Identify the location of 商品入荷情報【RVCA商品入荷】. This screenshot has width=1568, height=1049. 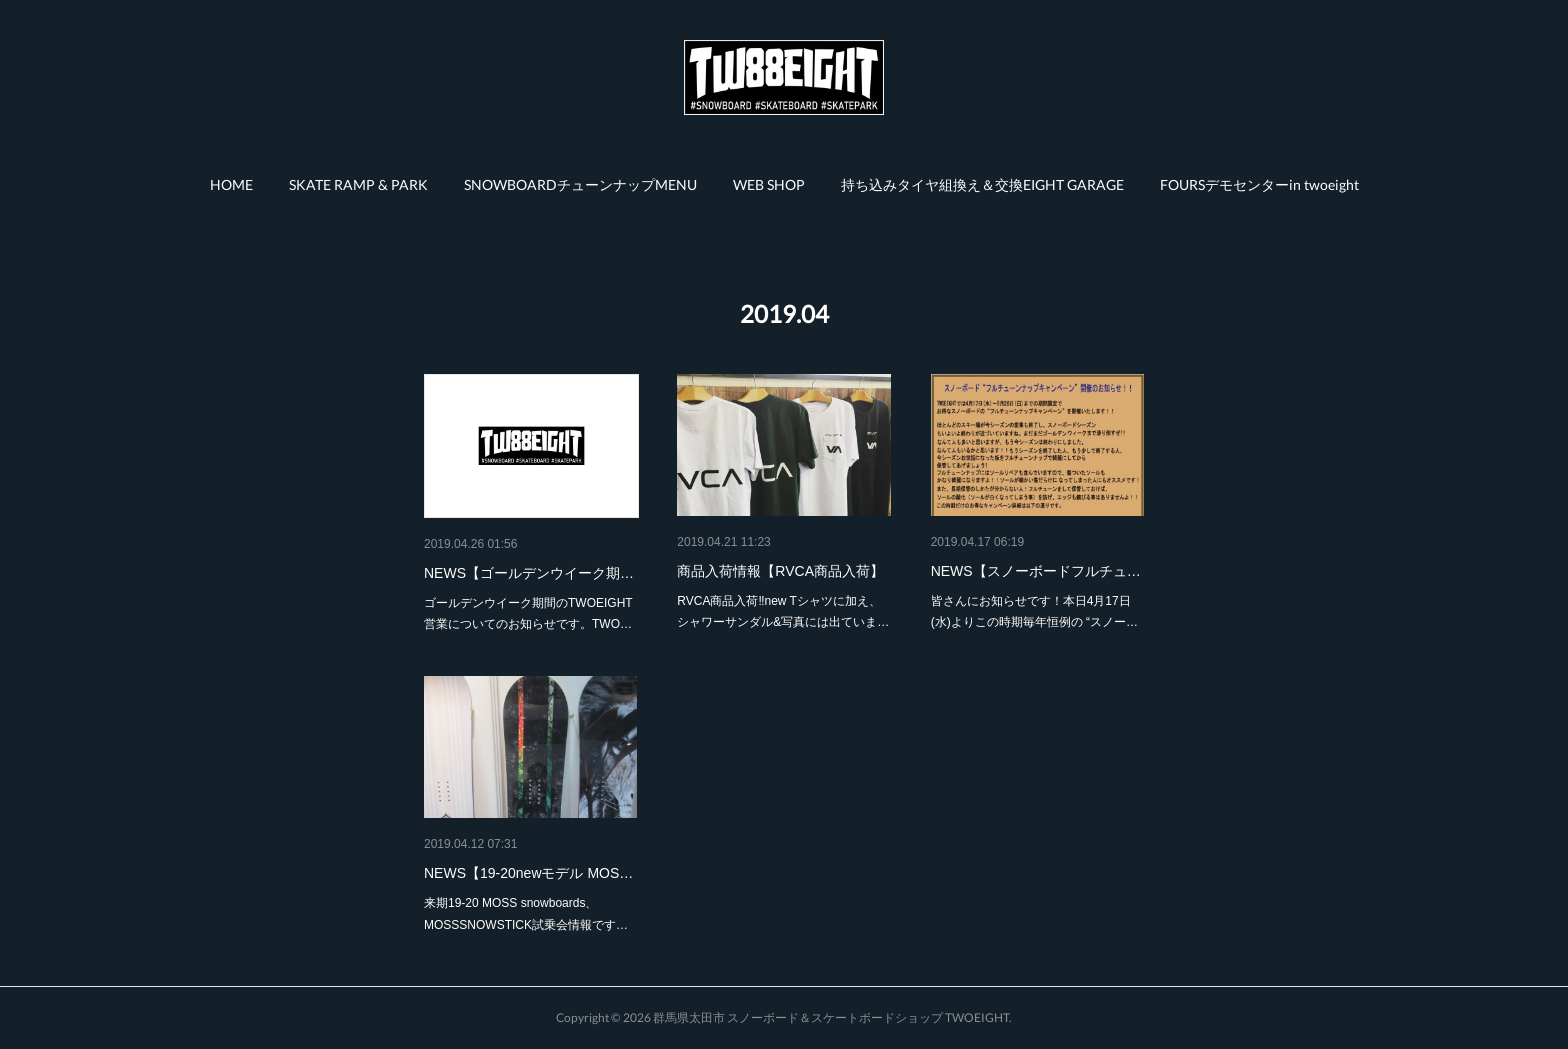
(780, 571).